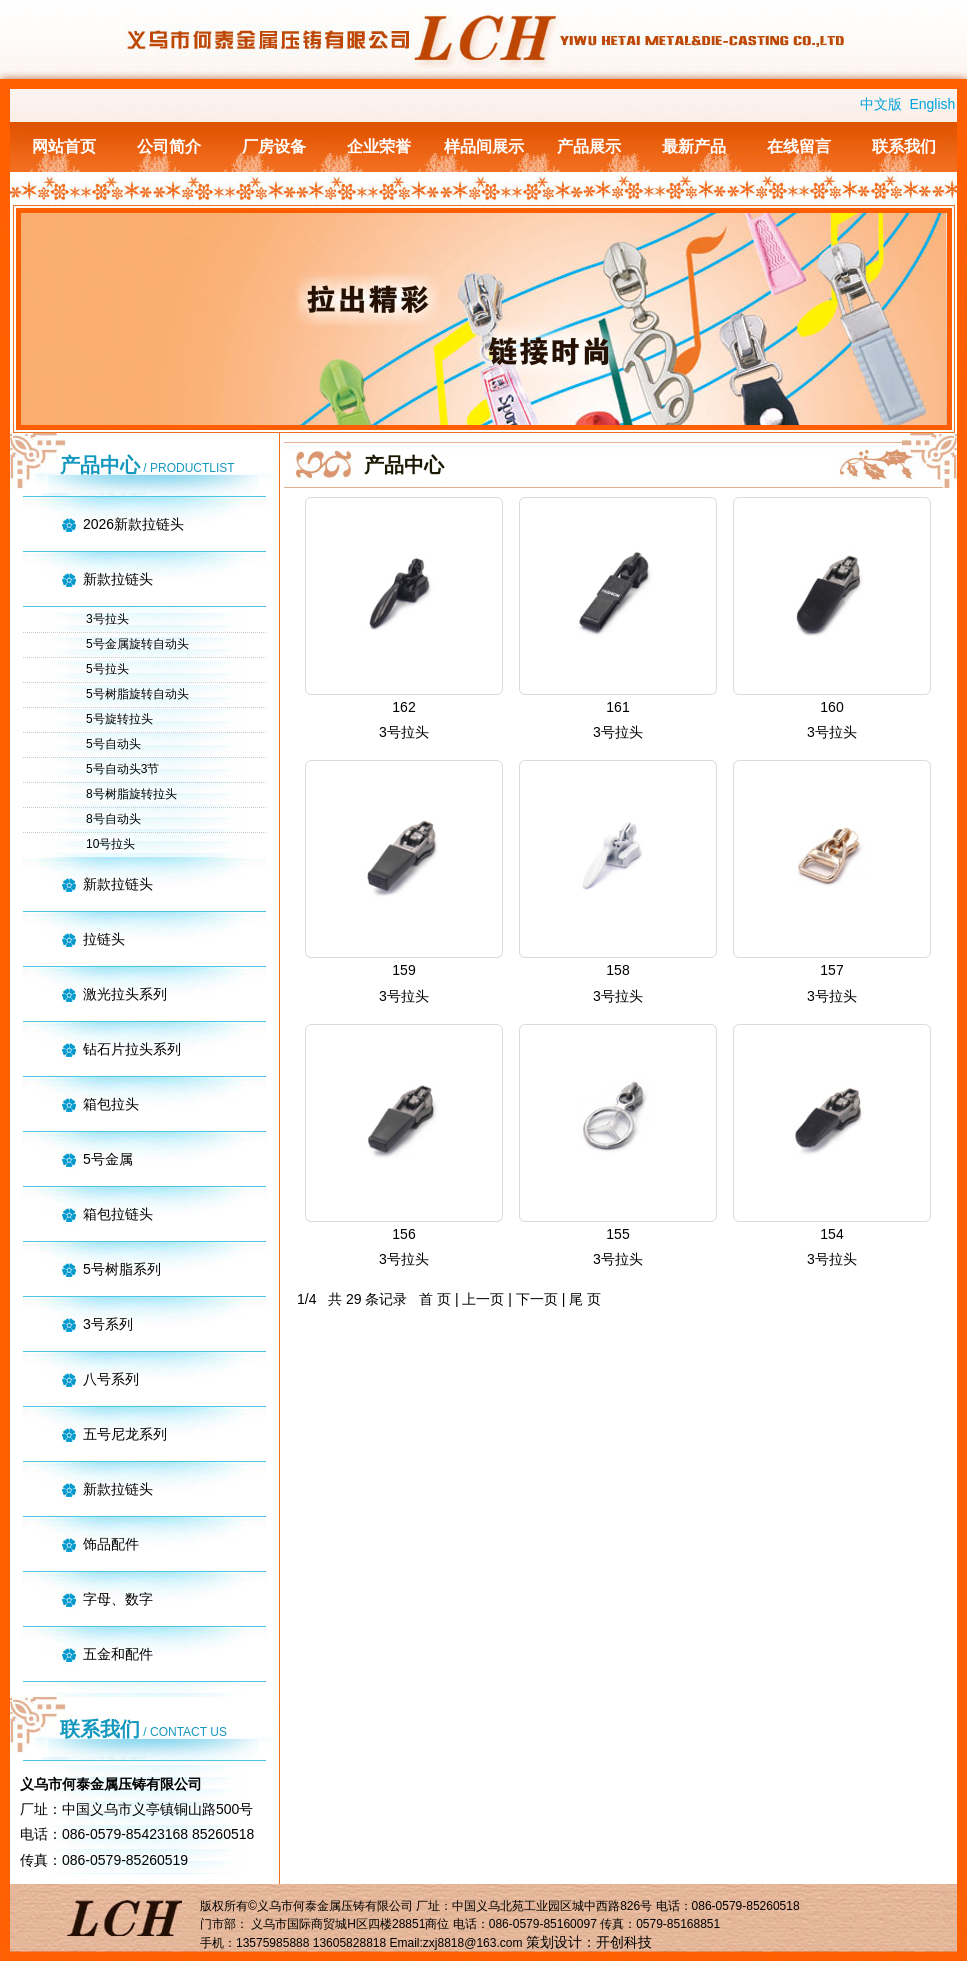 This screenshot has height=1961, width=967. Describe the element at coordinates (137, 644) in the screenshot. I see `5号金属旋转自动头` at that location.